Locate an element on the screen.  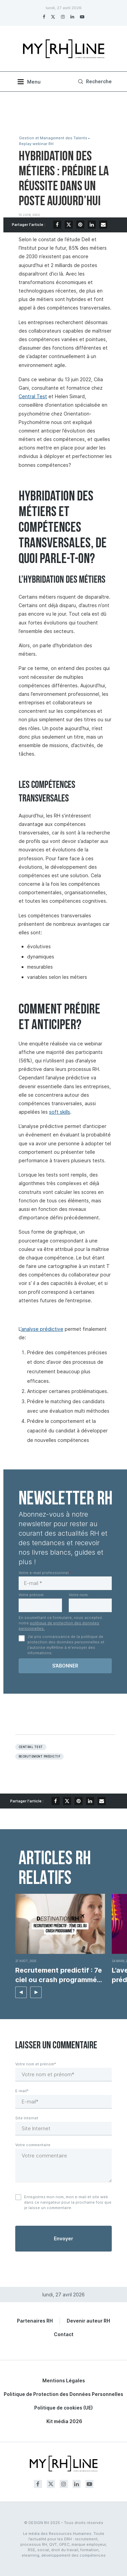
[Instagram] is located at coordinates (63, 16).